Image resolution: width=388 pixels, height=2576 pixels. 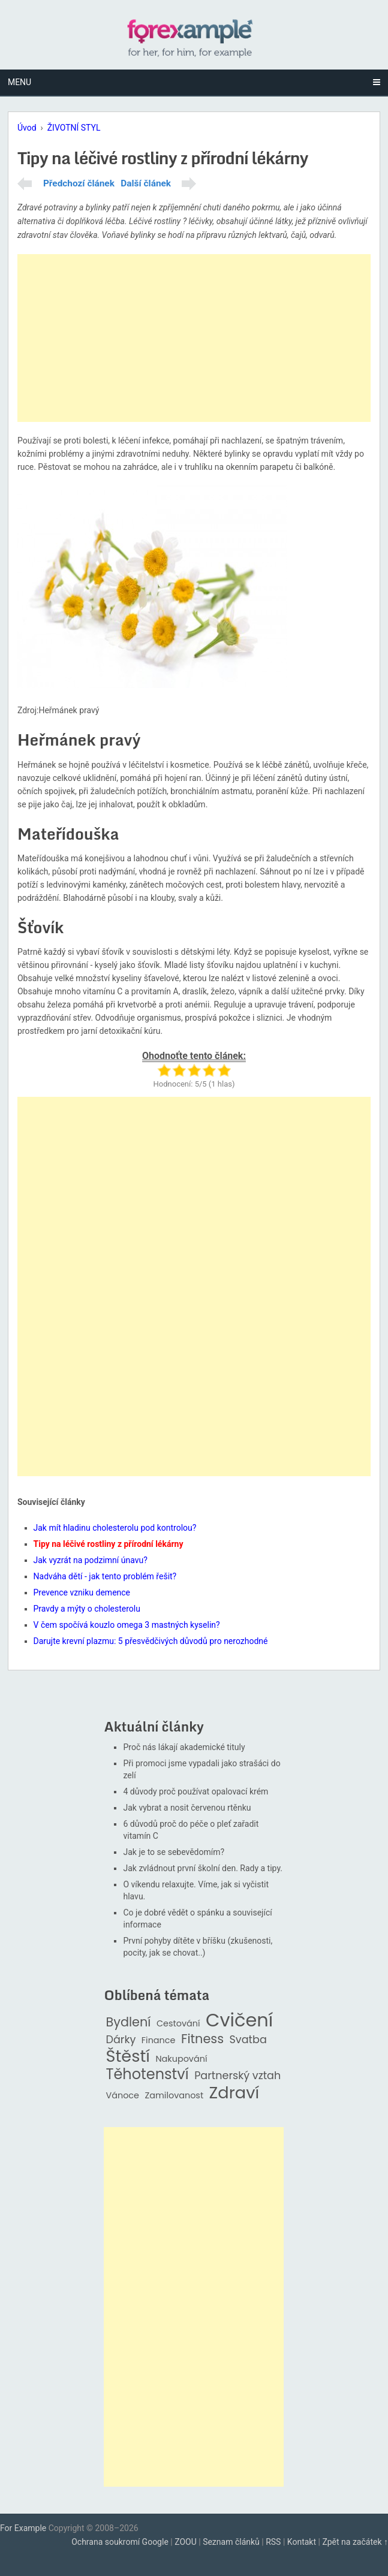 What do you see at coordinates (115, 1528) in the screenshot?
I see `Jak mít hladinu cholesterolu pod kontrolou?` at bounding box center [115, 1528].